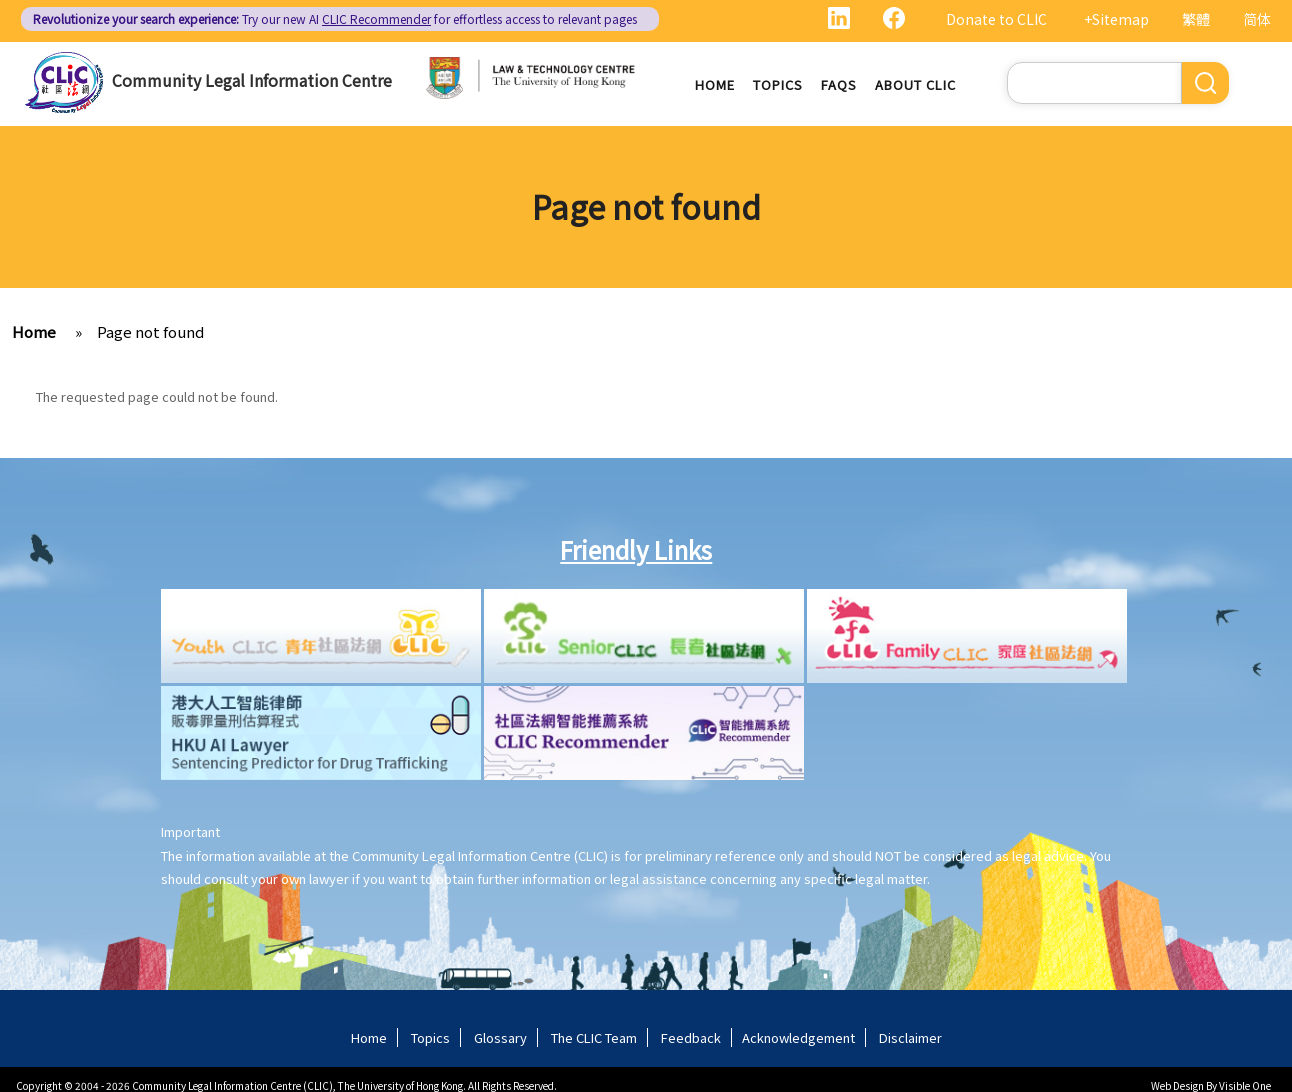 The width and height of the screenshot is (1292, 1092). Describe the element at coordinates (1257, 19) in the screenshot. I see `简体` at that location.